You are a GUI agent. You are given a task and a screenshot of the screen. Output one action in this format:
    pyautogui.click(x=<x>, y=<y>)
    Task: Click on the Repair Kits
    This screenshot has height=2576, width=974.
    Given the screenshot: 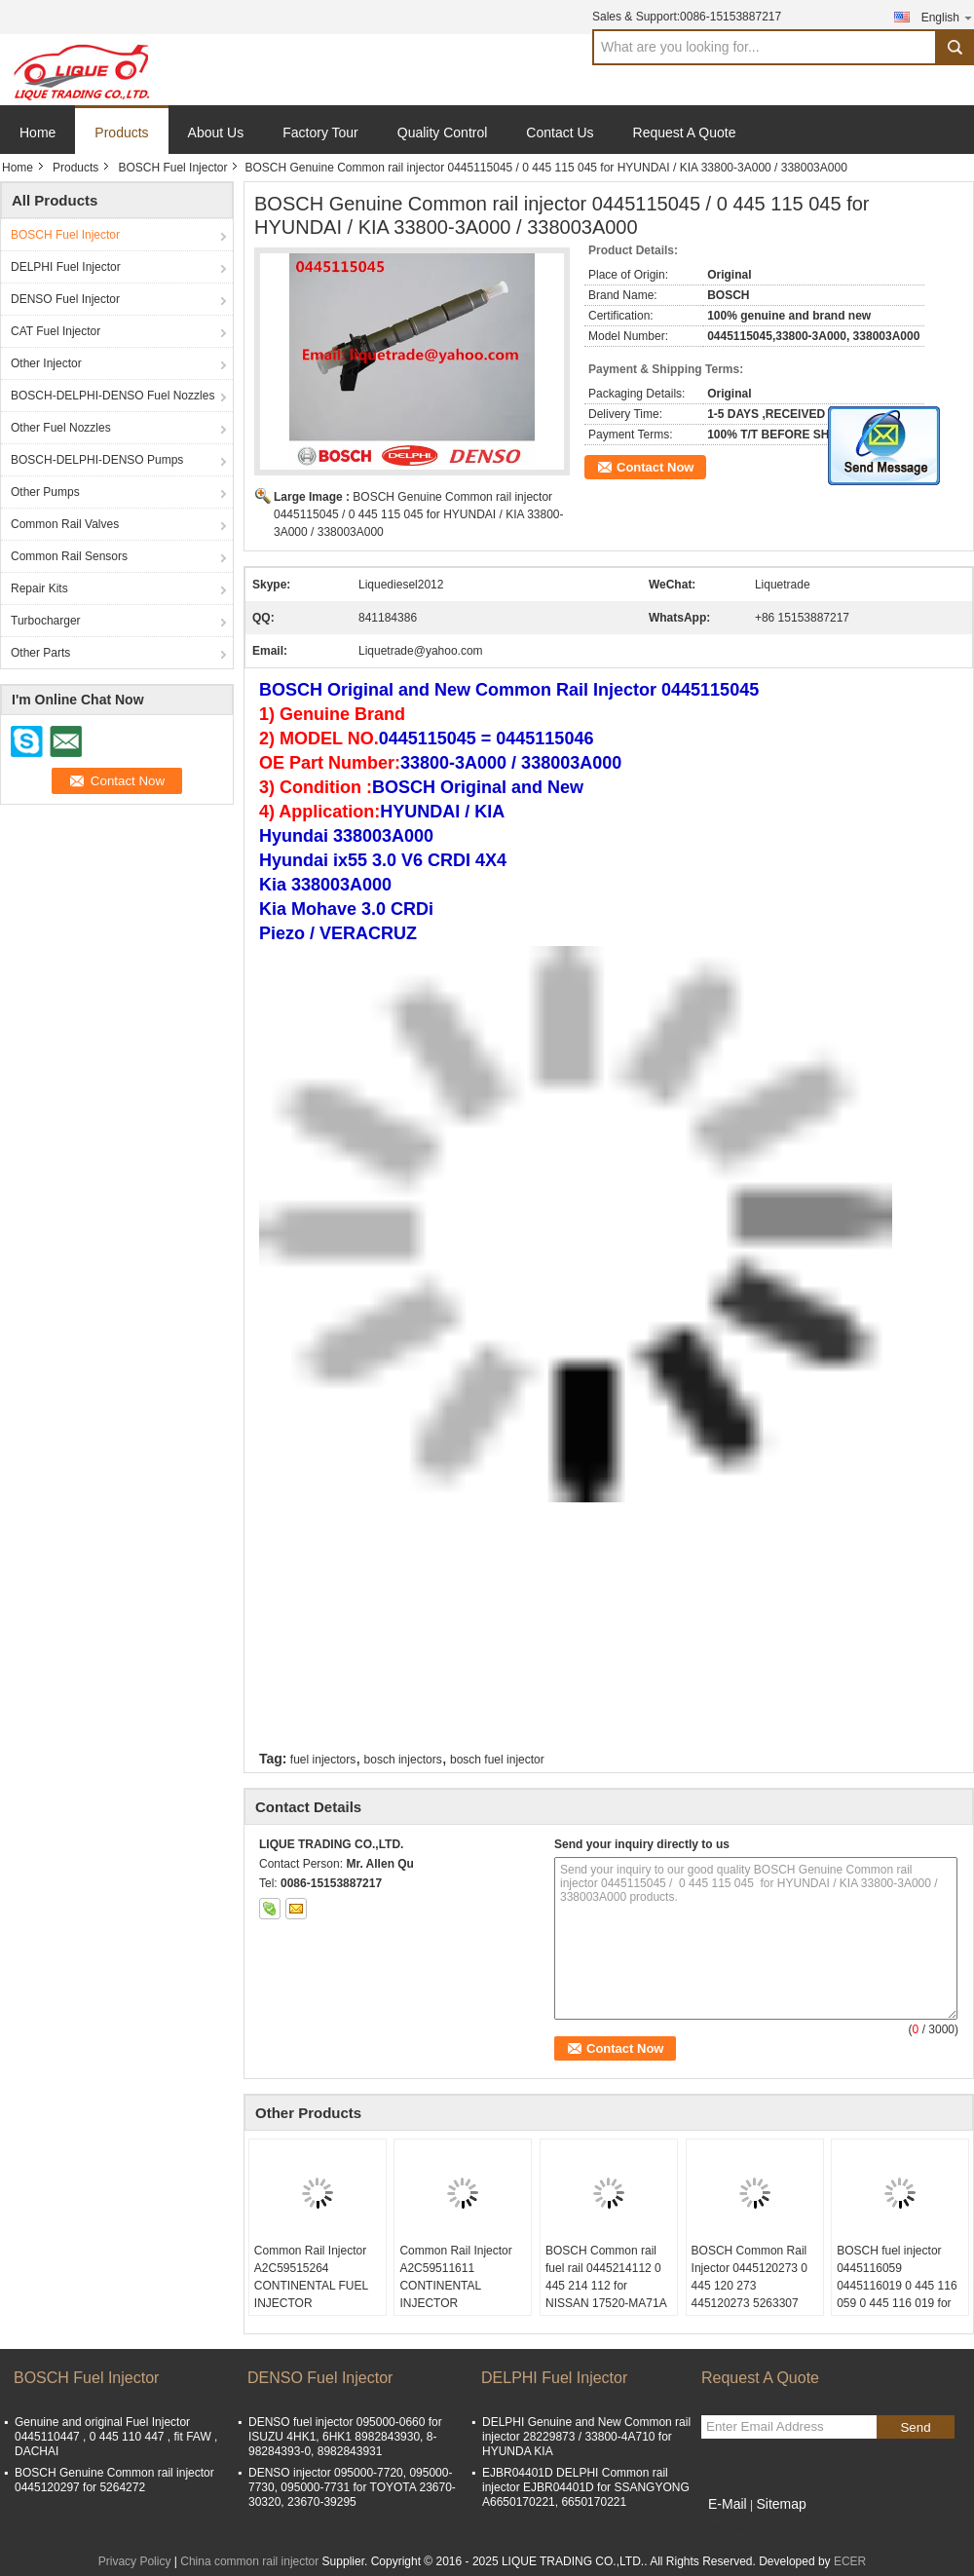 What is the action you would take?
    pyautogui.click(x=39, y=588)
    